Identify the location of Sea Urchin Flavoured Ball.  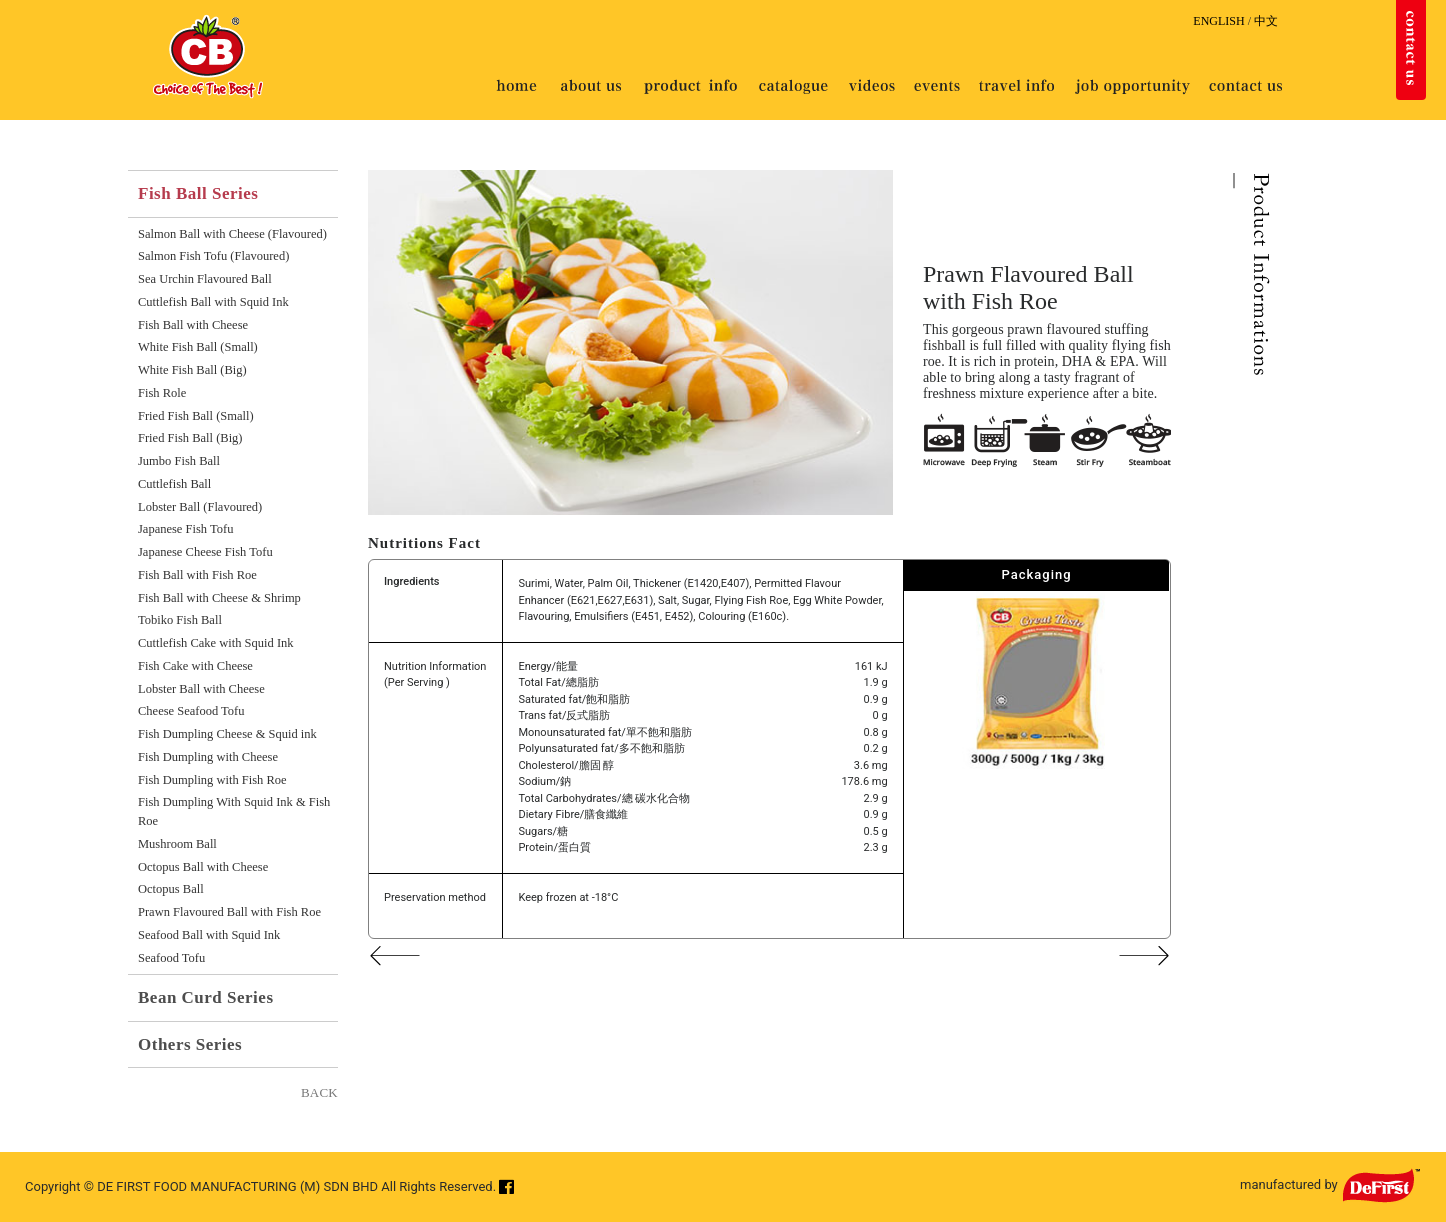
(205, 279).